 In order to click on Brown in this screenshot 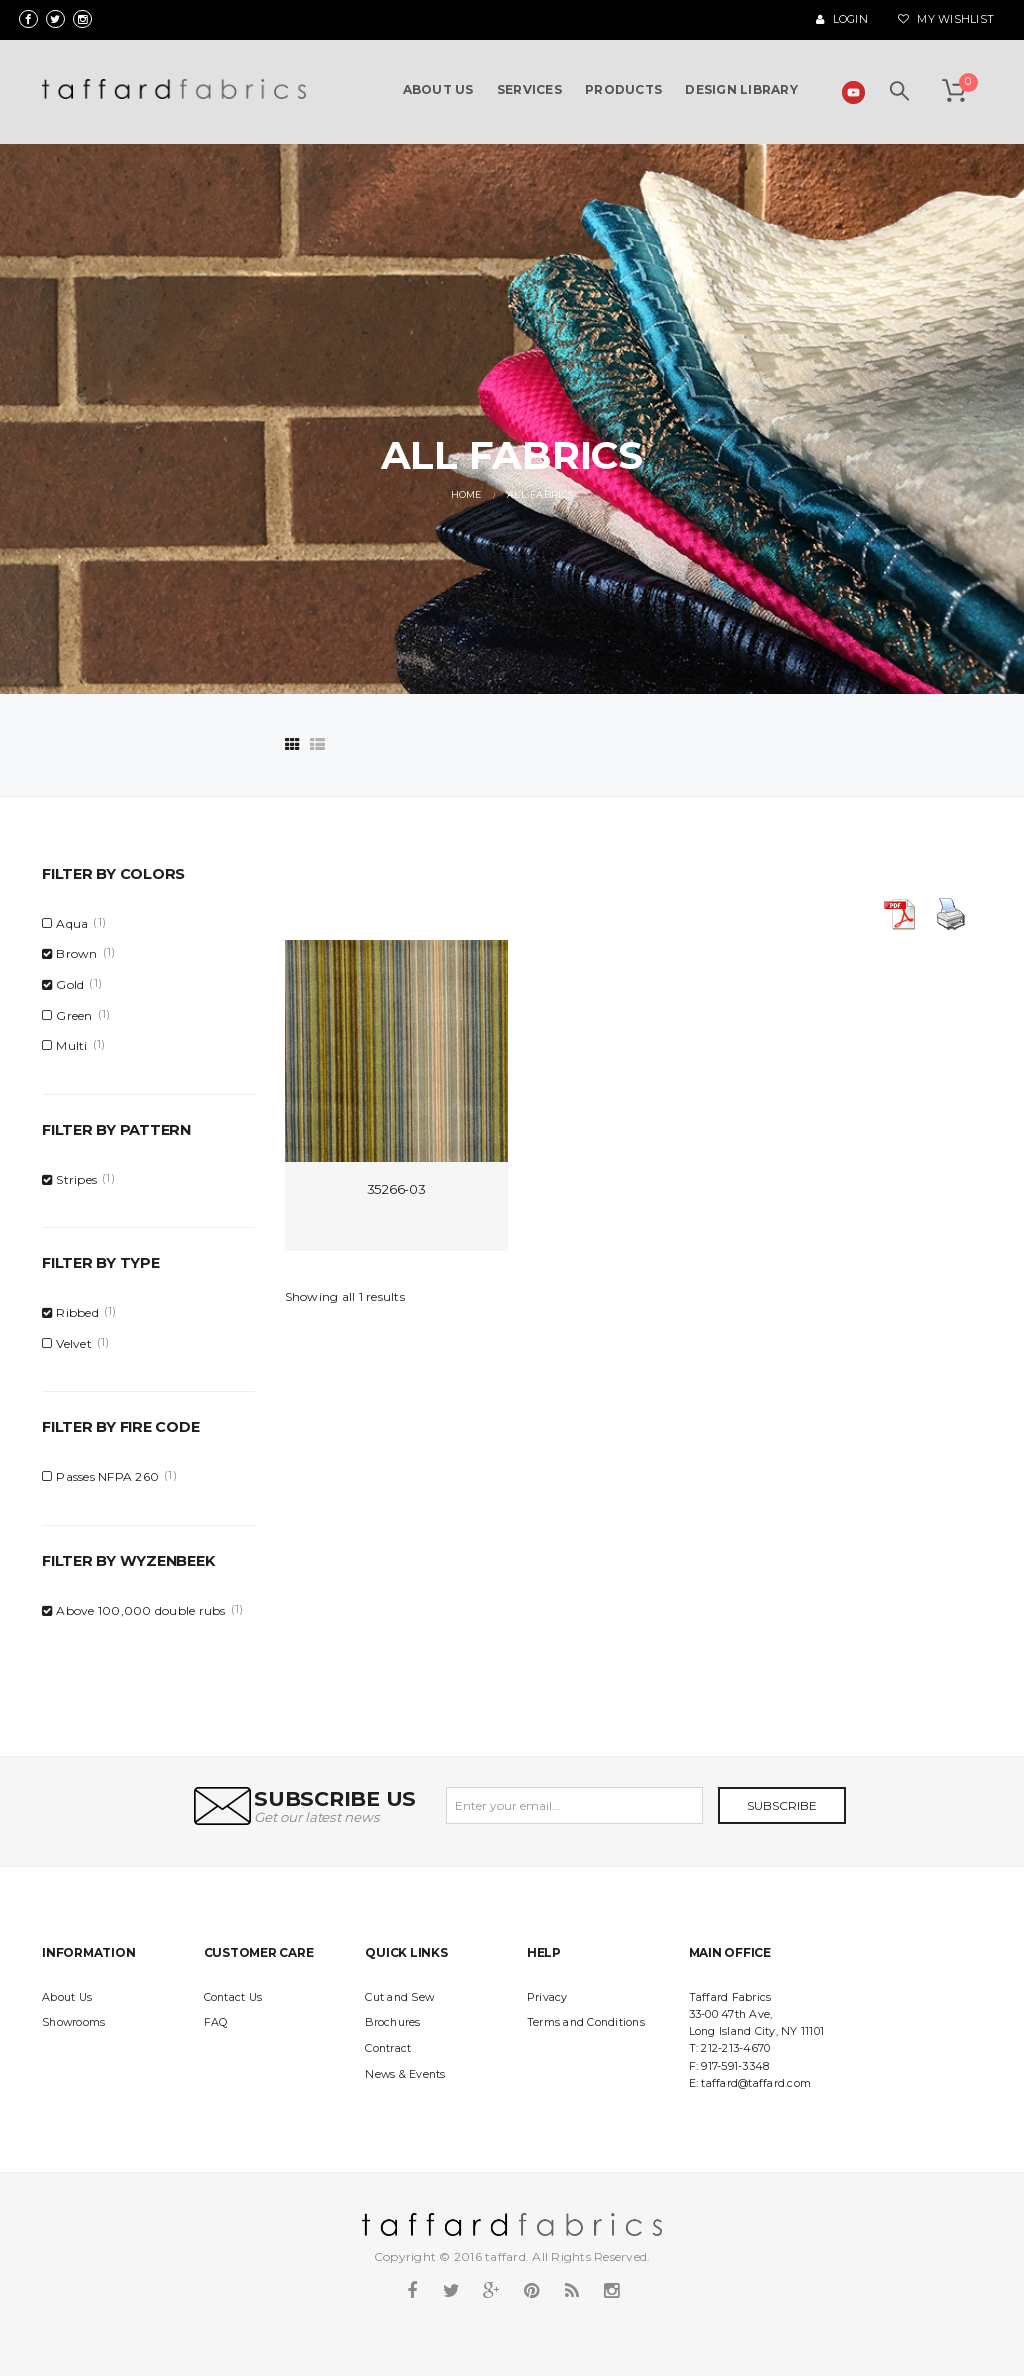, I will do `click(76, 953)`.